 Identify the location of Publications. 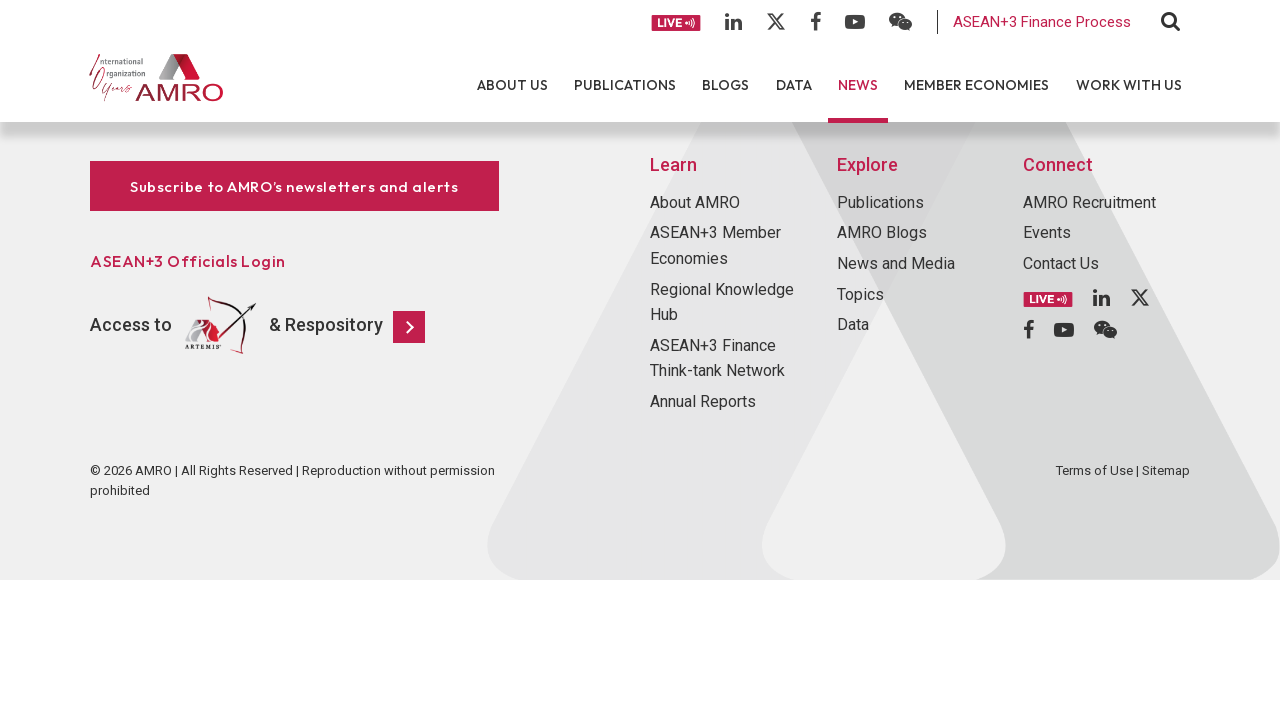
(625, 85).